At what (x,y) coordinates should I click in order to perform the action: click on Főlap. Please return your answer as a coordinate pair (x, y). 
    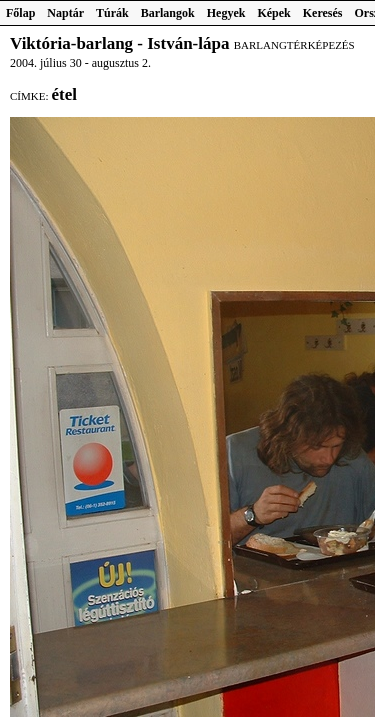
    Looking at the image, I should click on (20, 13).